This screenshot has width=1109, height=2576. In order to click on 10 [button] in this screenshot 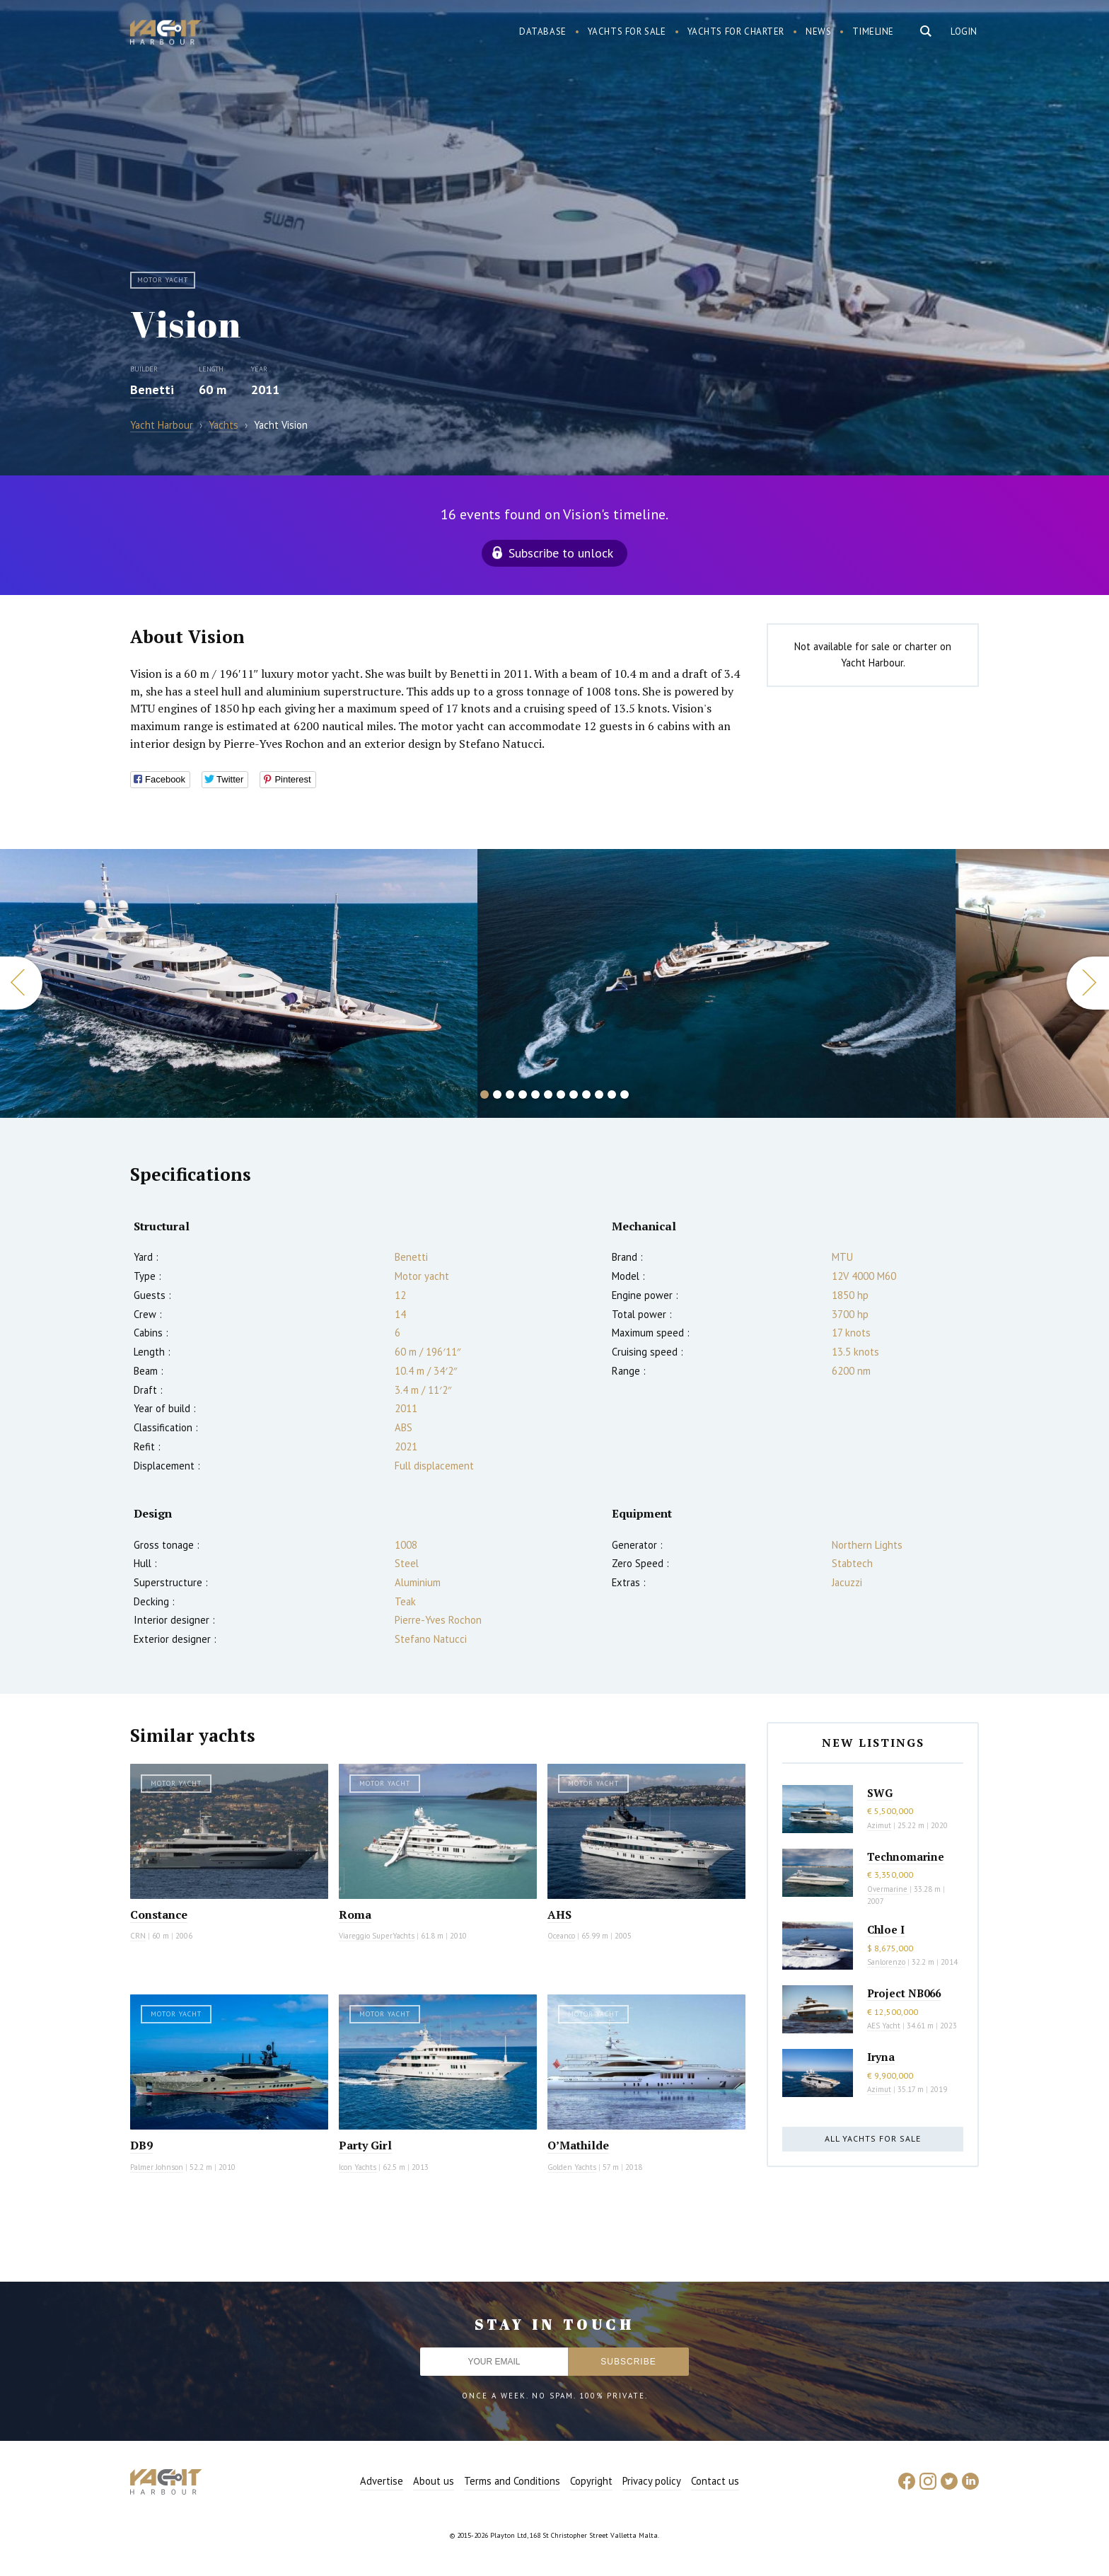, I will do `click(599, 1094)`.